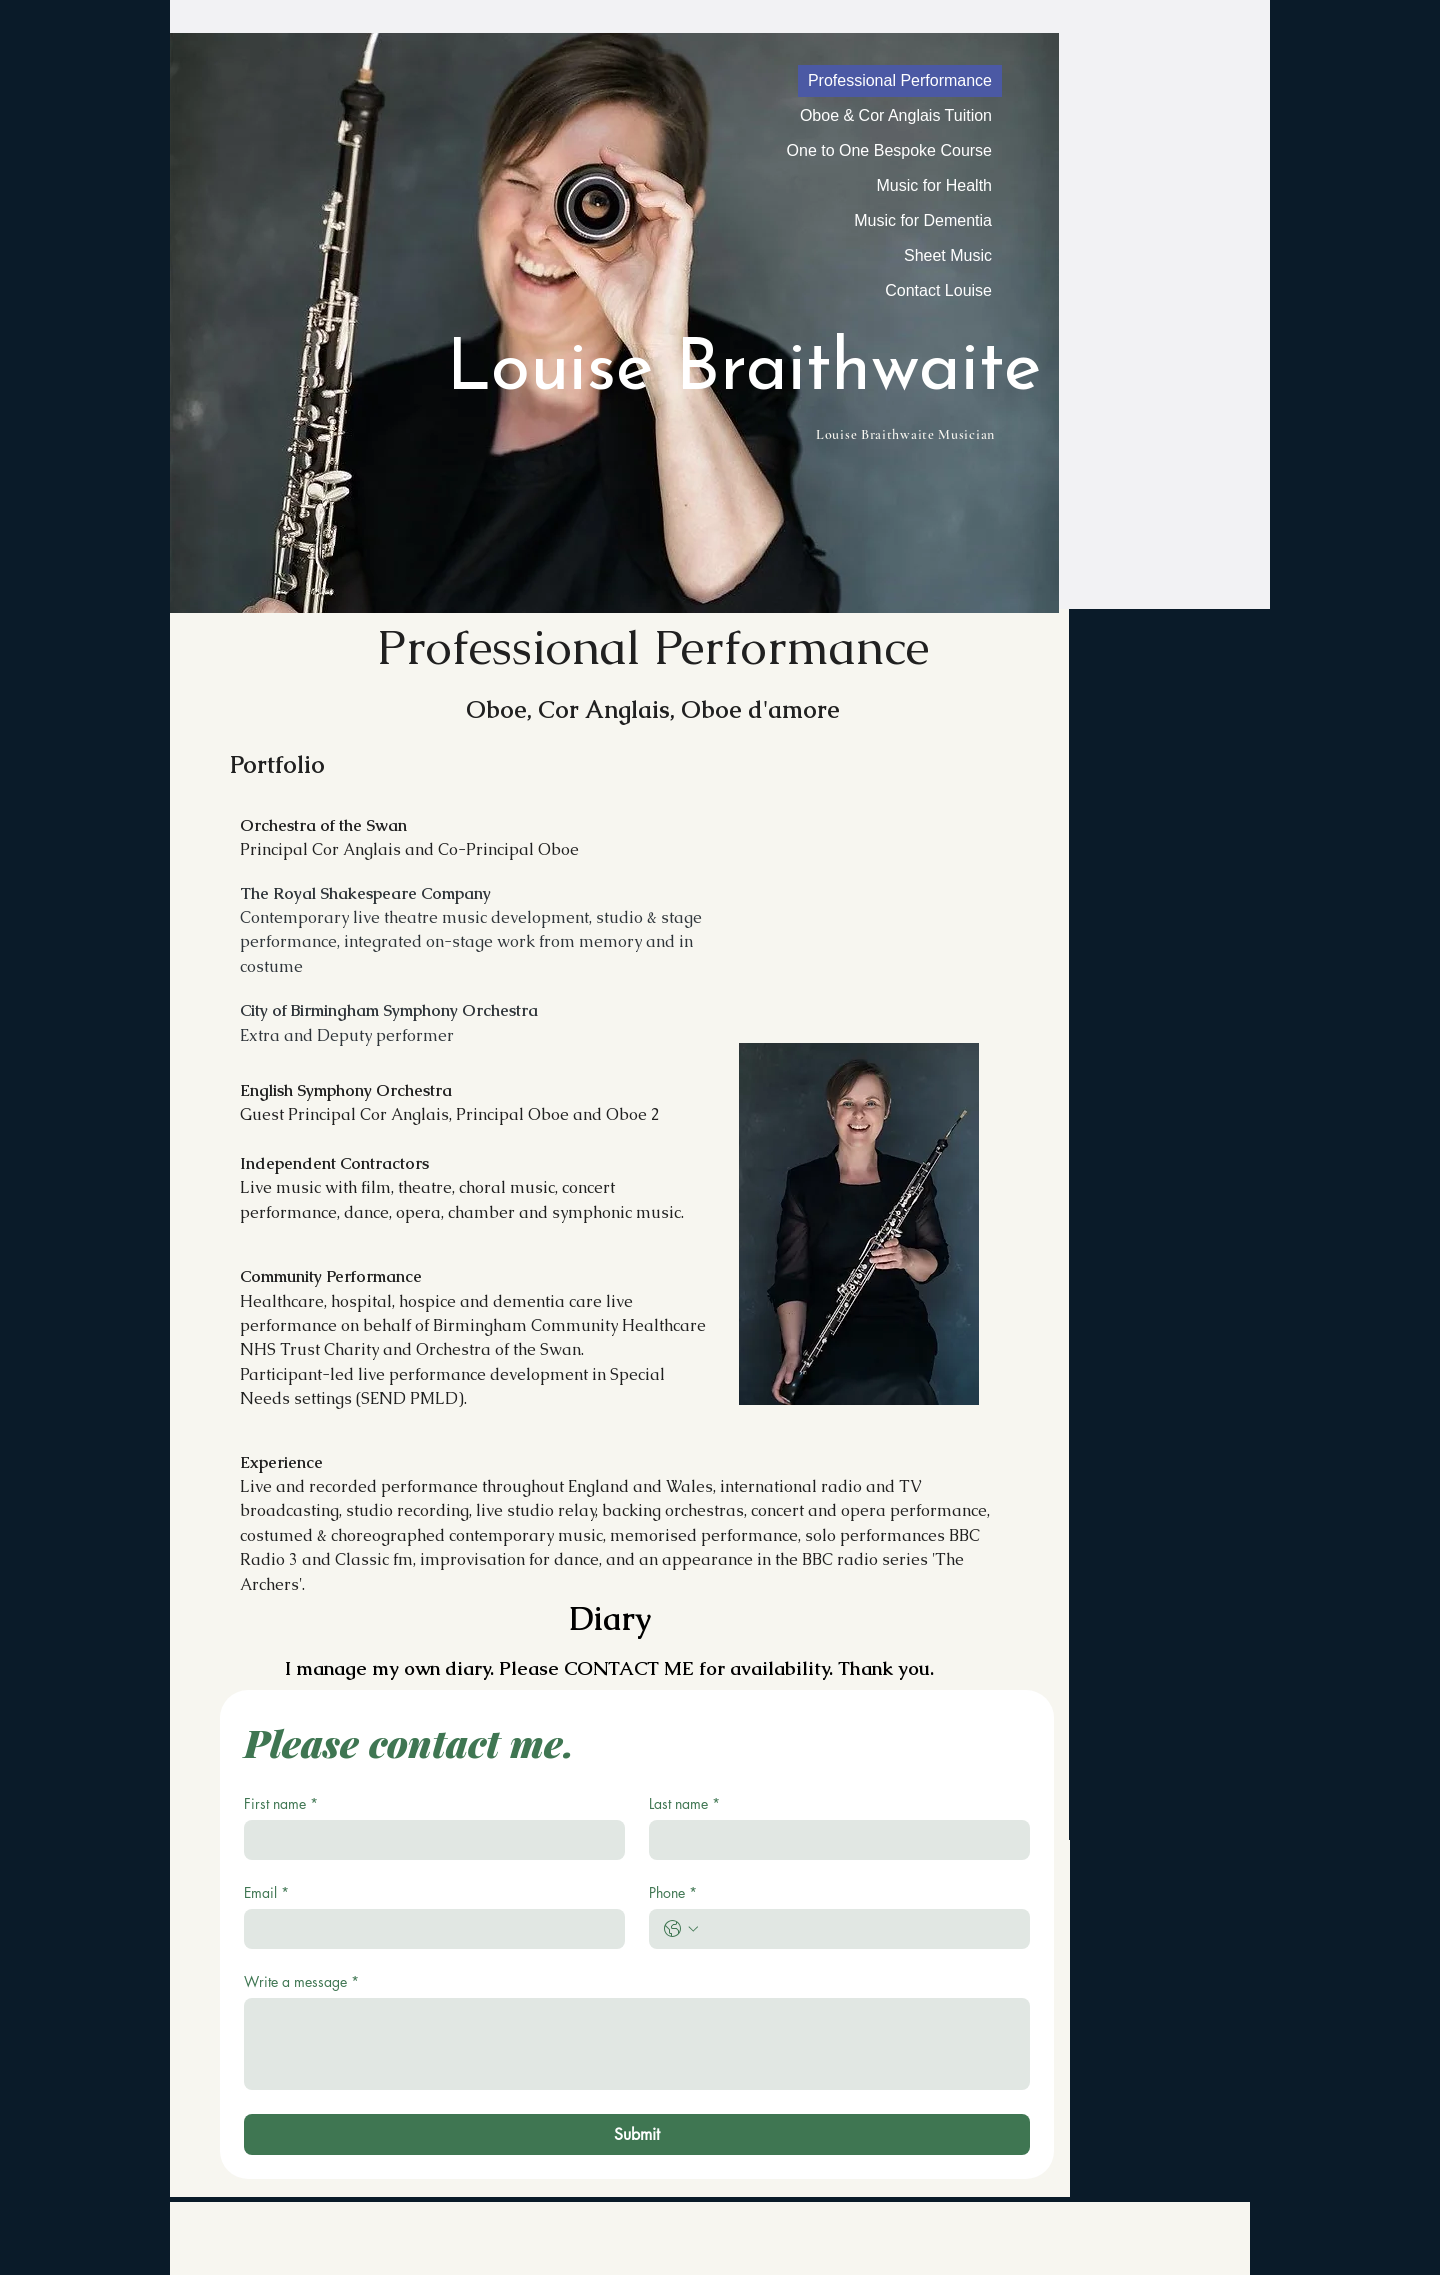  What do you see at coordinates (934, 185) in the screenshot?
I see `Music for Health` at bounding box center [934, 185].